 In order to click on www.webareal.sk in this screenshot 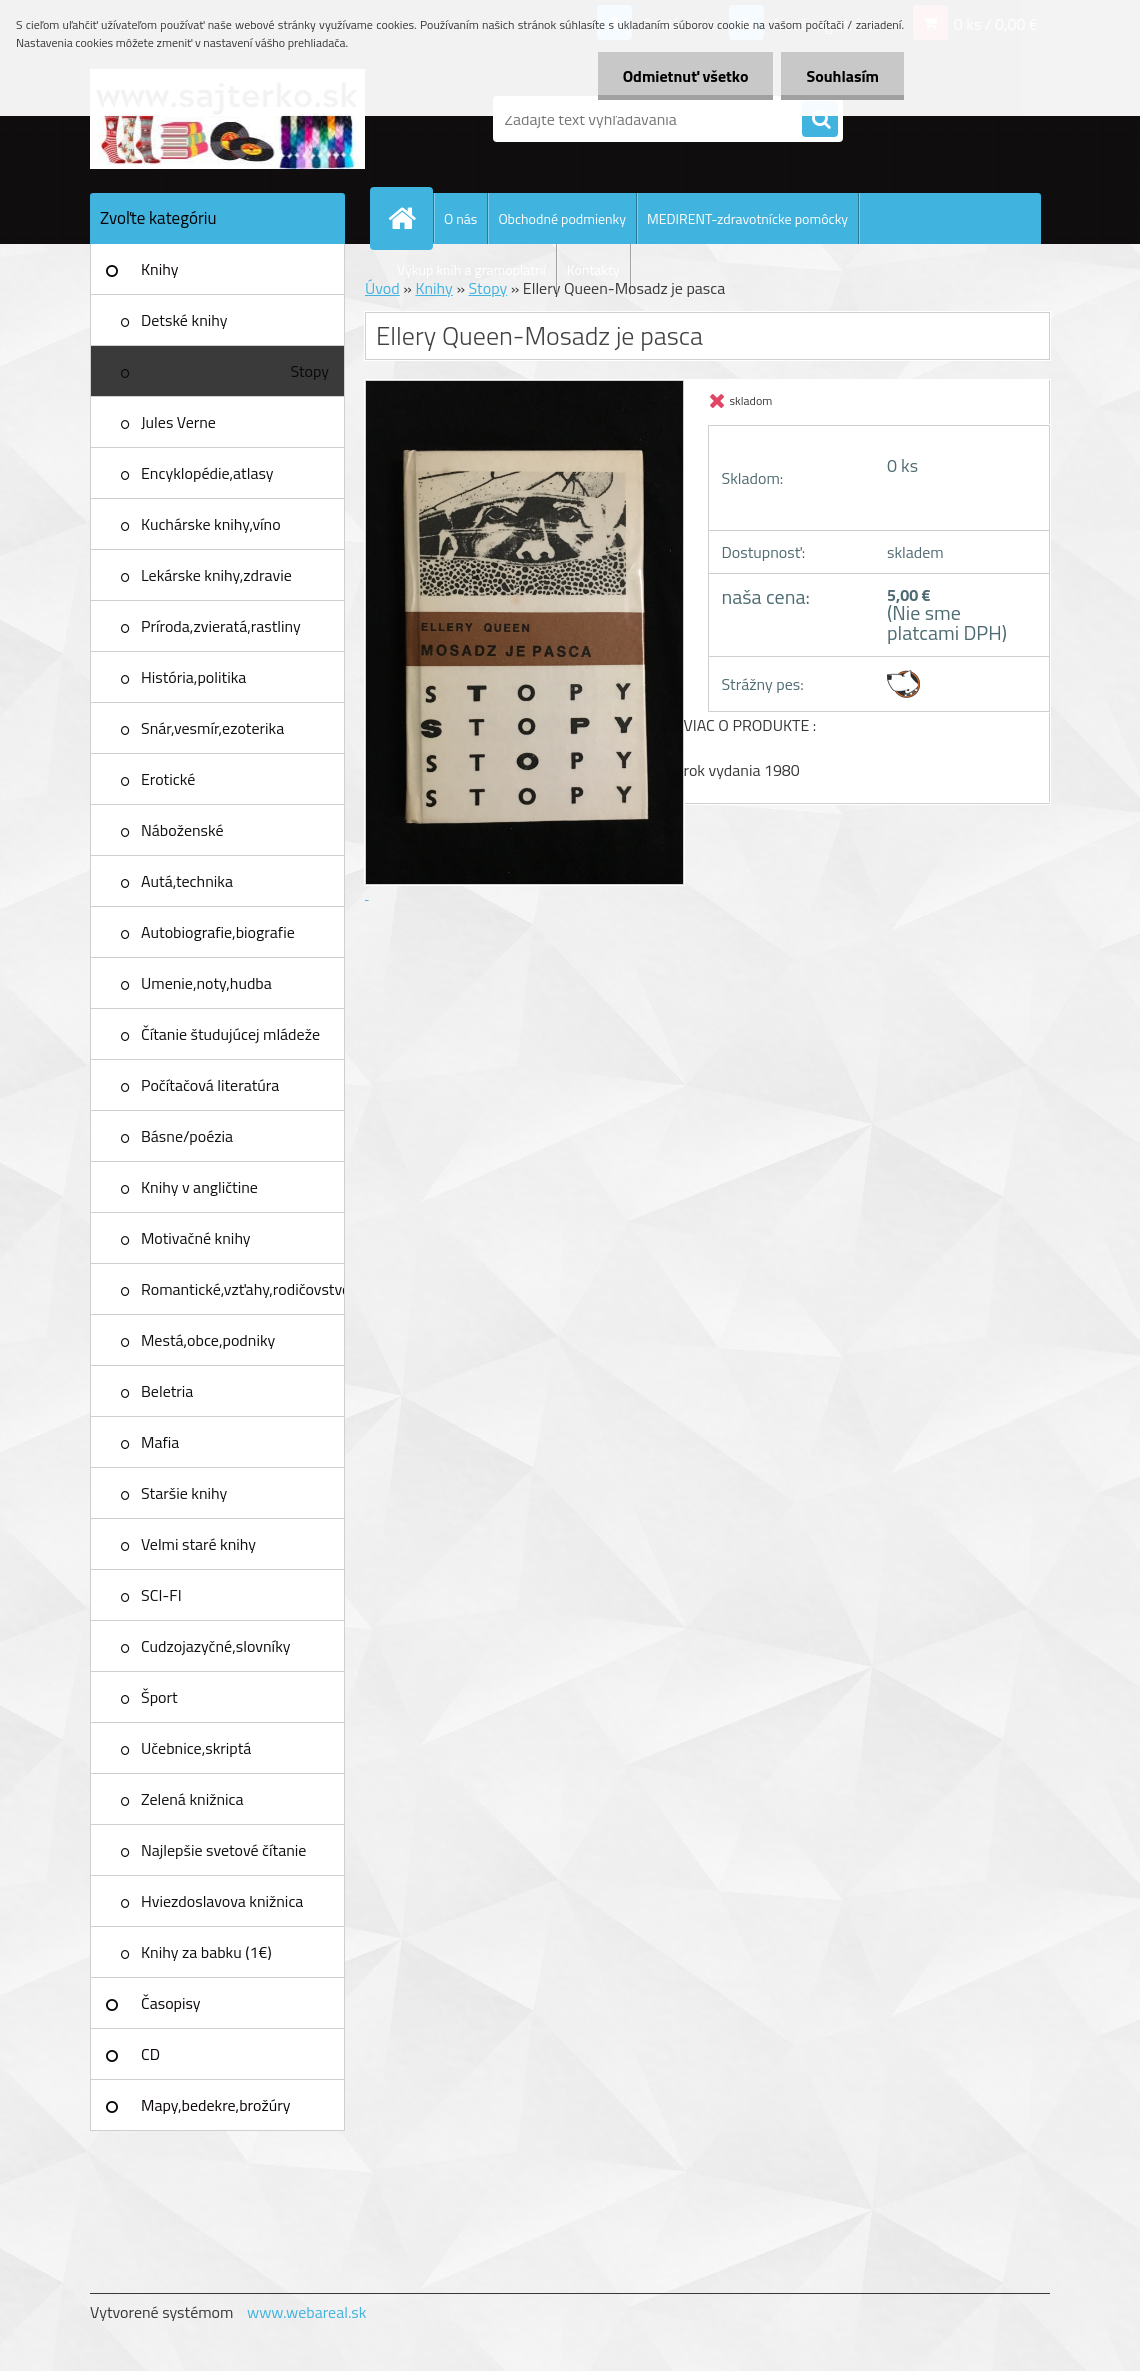, I will do `click(307, 2312)`.